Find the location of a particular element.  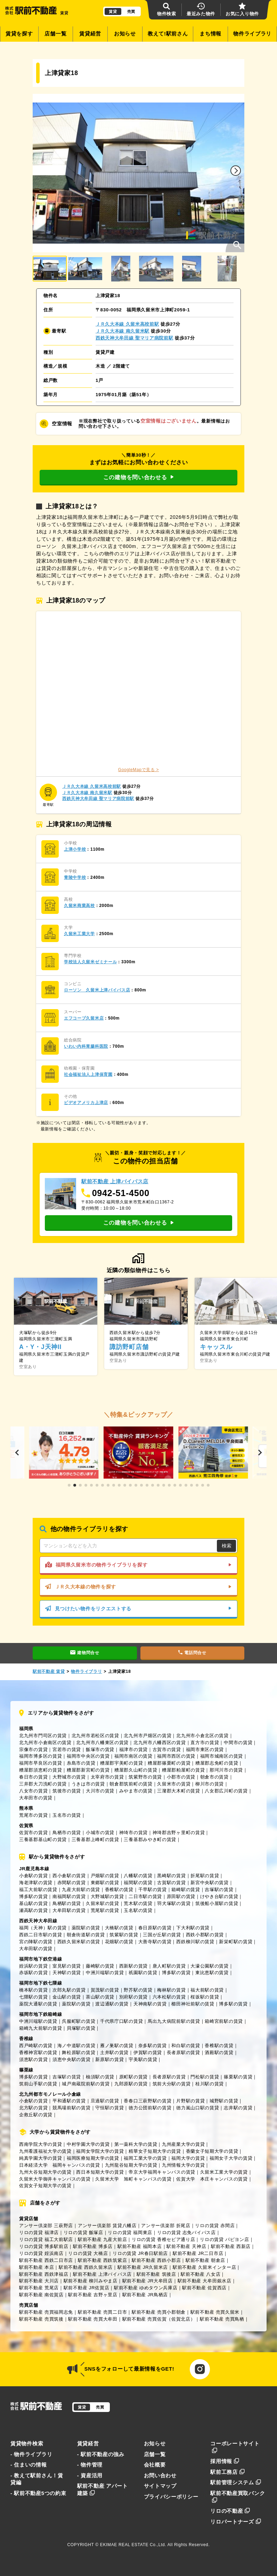

二日市駅の賃貸 is located at coordinates (145, 1896).